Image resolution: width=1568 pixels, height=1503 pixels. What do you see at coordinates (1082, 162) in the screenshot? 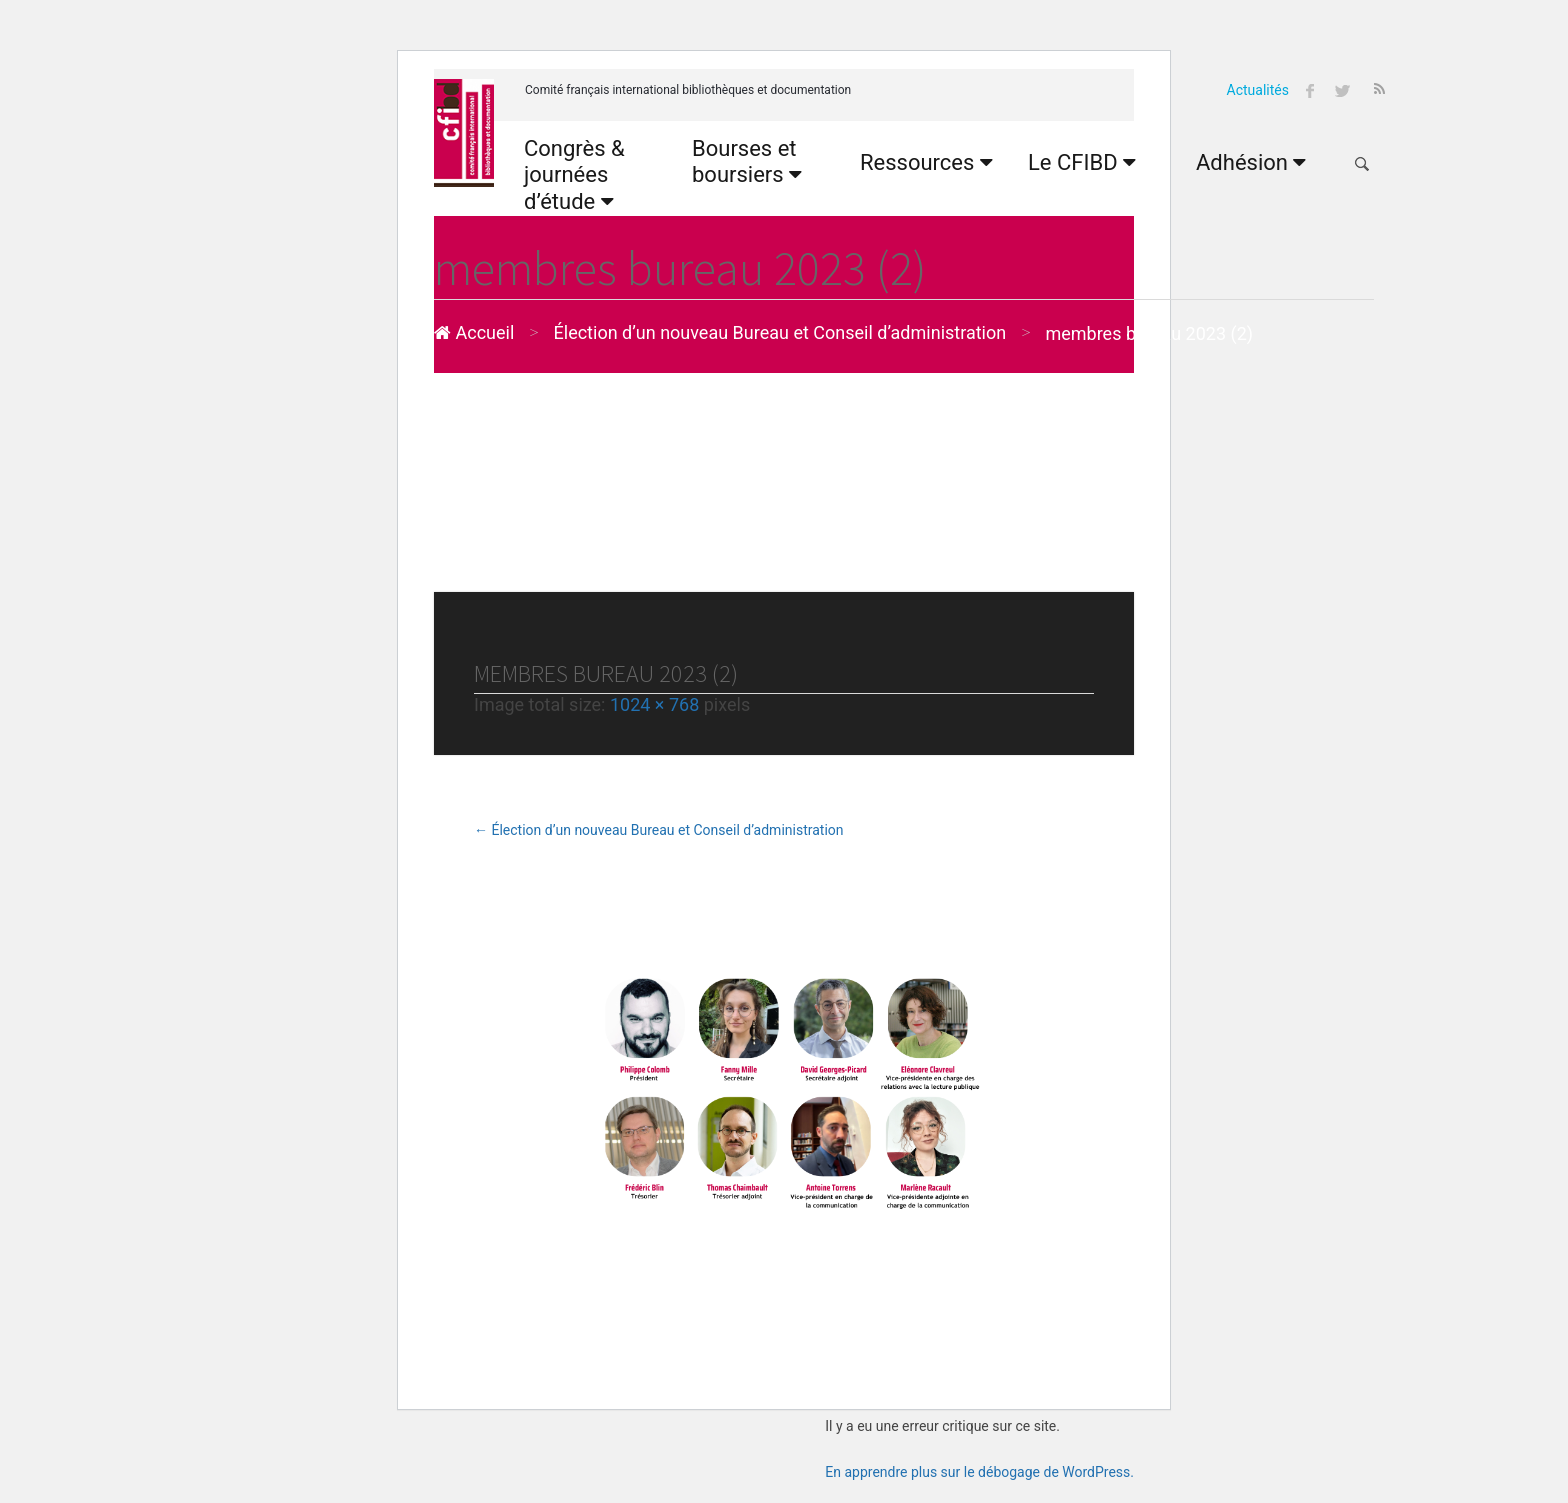
I see `Le CFIBD` at bounding box center [1082, 162].